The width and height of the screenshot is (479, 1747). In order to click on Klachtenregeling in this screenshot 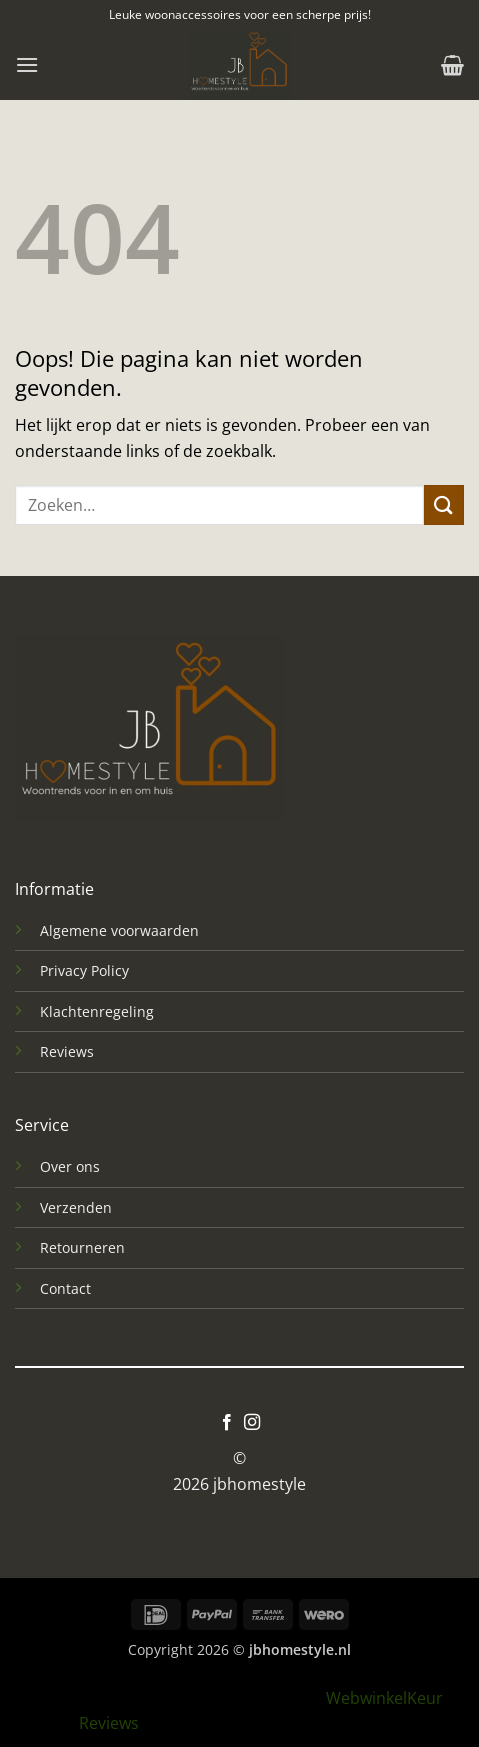, I will do `click(97, 1011)`.